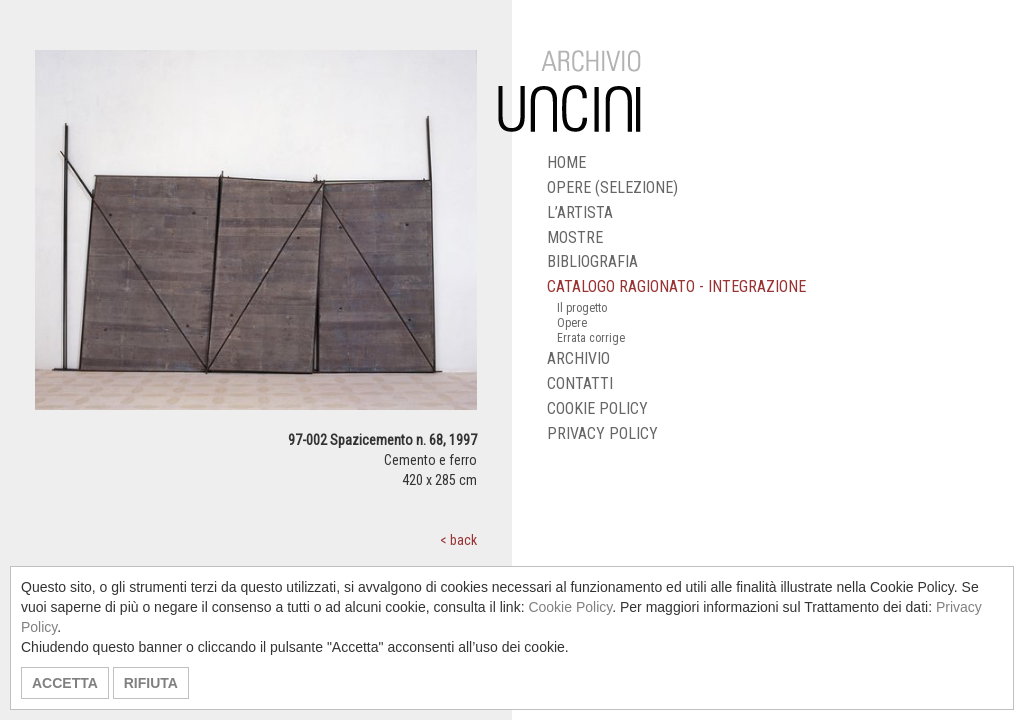 This screenshot has width=1024, height=720. Describe the element at coordinates (566, 162) in the screenshot. I see `HOME` at that location.